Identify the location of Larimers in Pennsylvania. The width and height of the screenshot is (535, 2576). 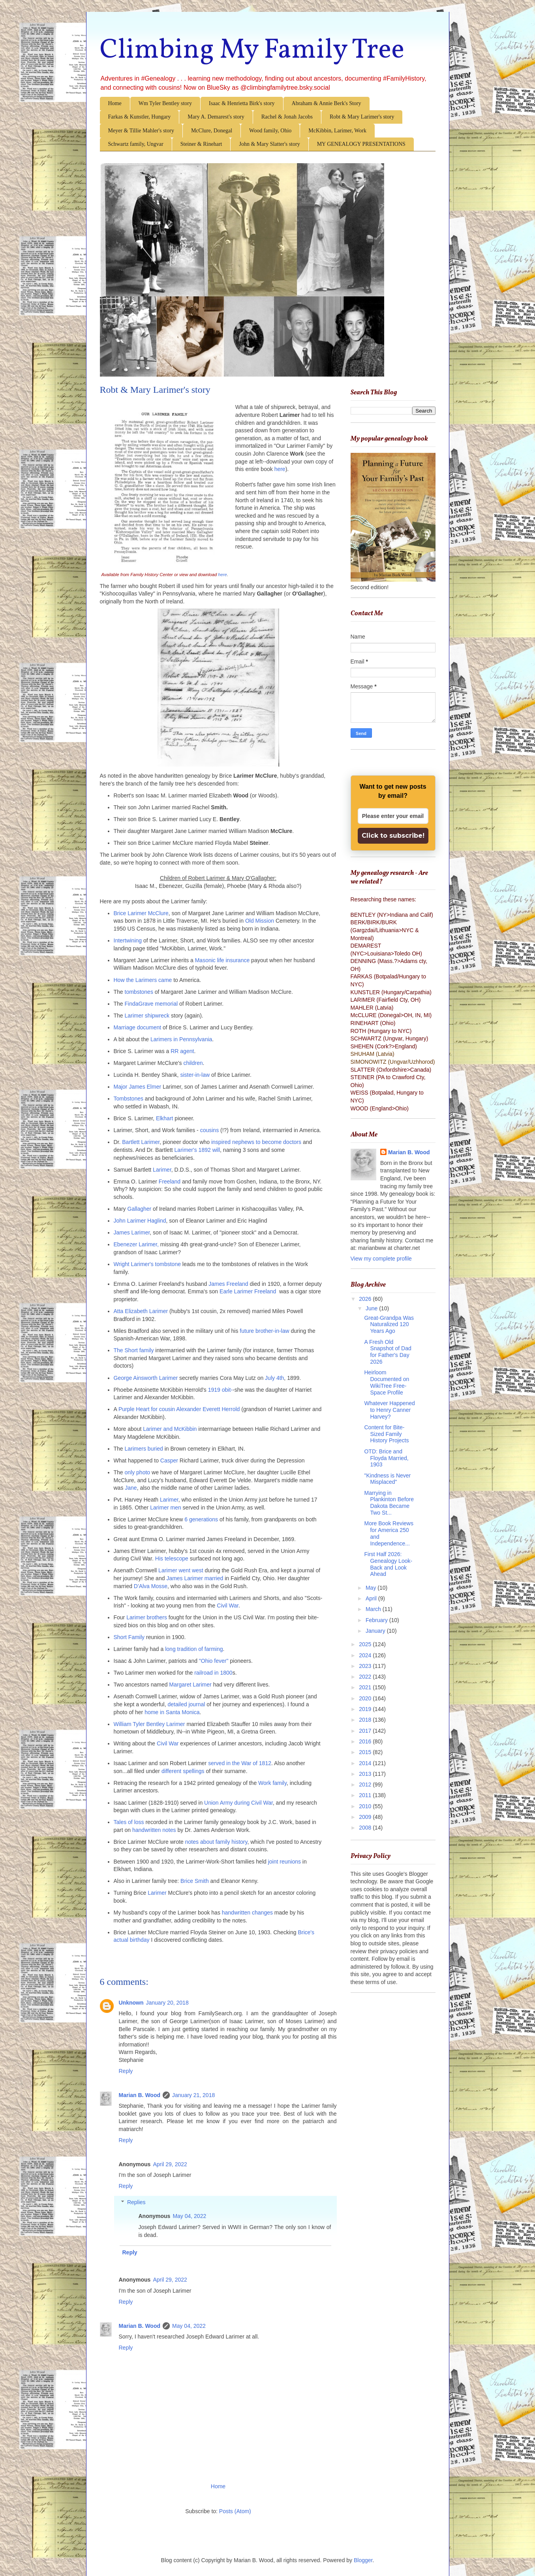
(181, 1039).